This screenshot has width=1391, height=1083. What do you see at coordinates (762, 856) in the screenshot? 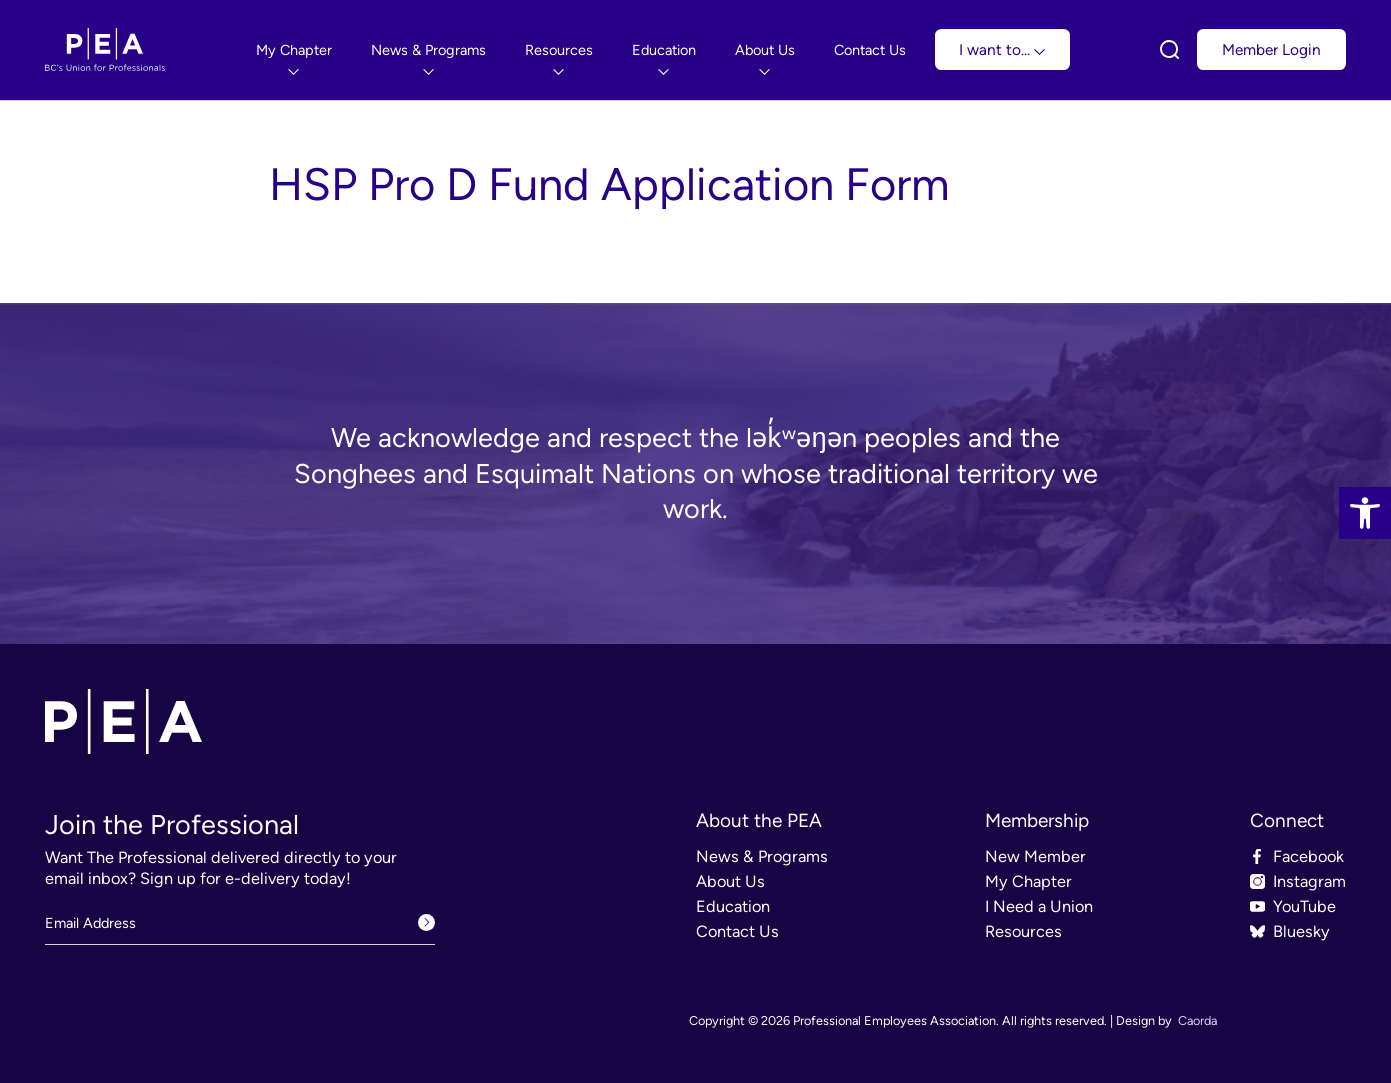
I see `News & Programs [link]` at bounding box center [762, 856].